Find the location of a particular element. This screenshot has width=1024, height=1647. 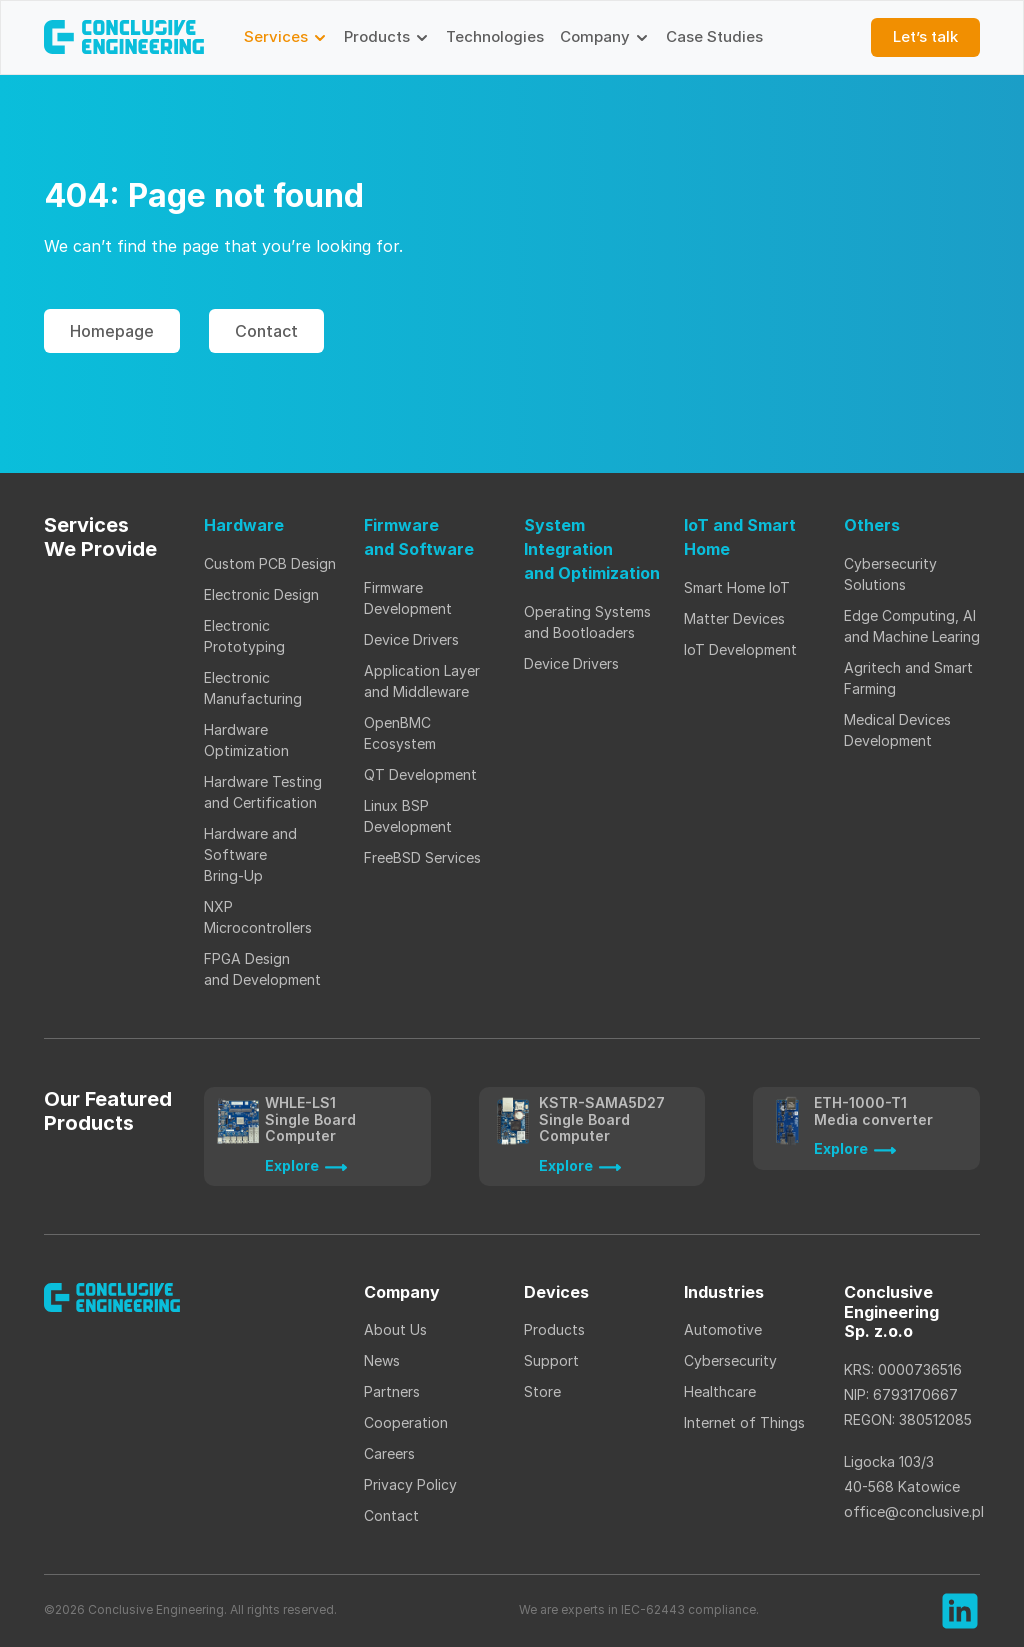

Products [button] is located at coordinates (387, 36).